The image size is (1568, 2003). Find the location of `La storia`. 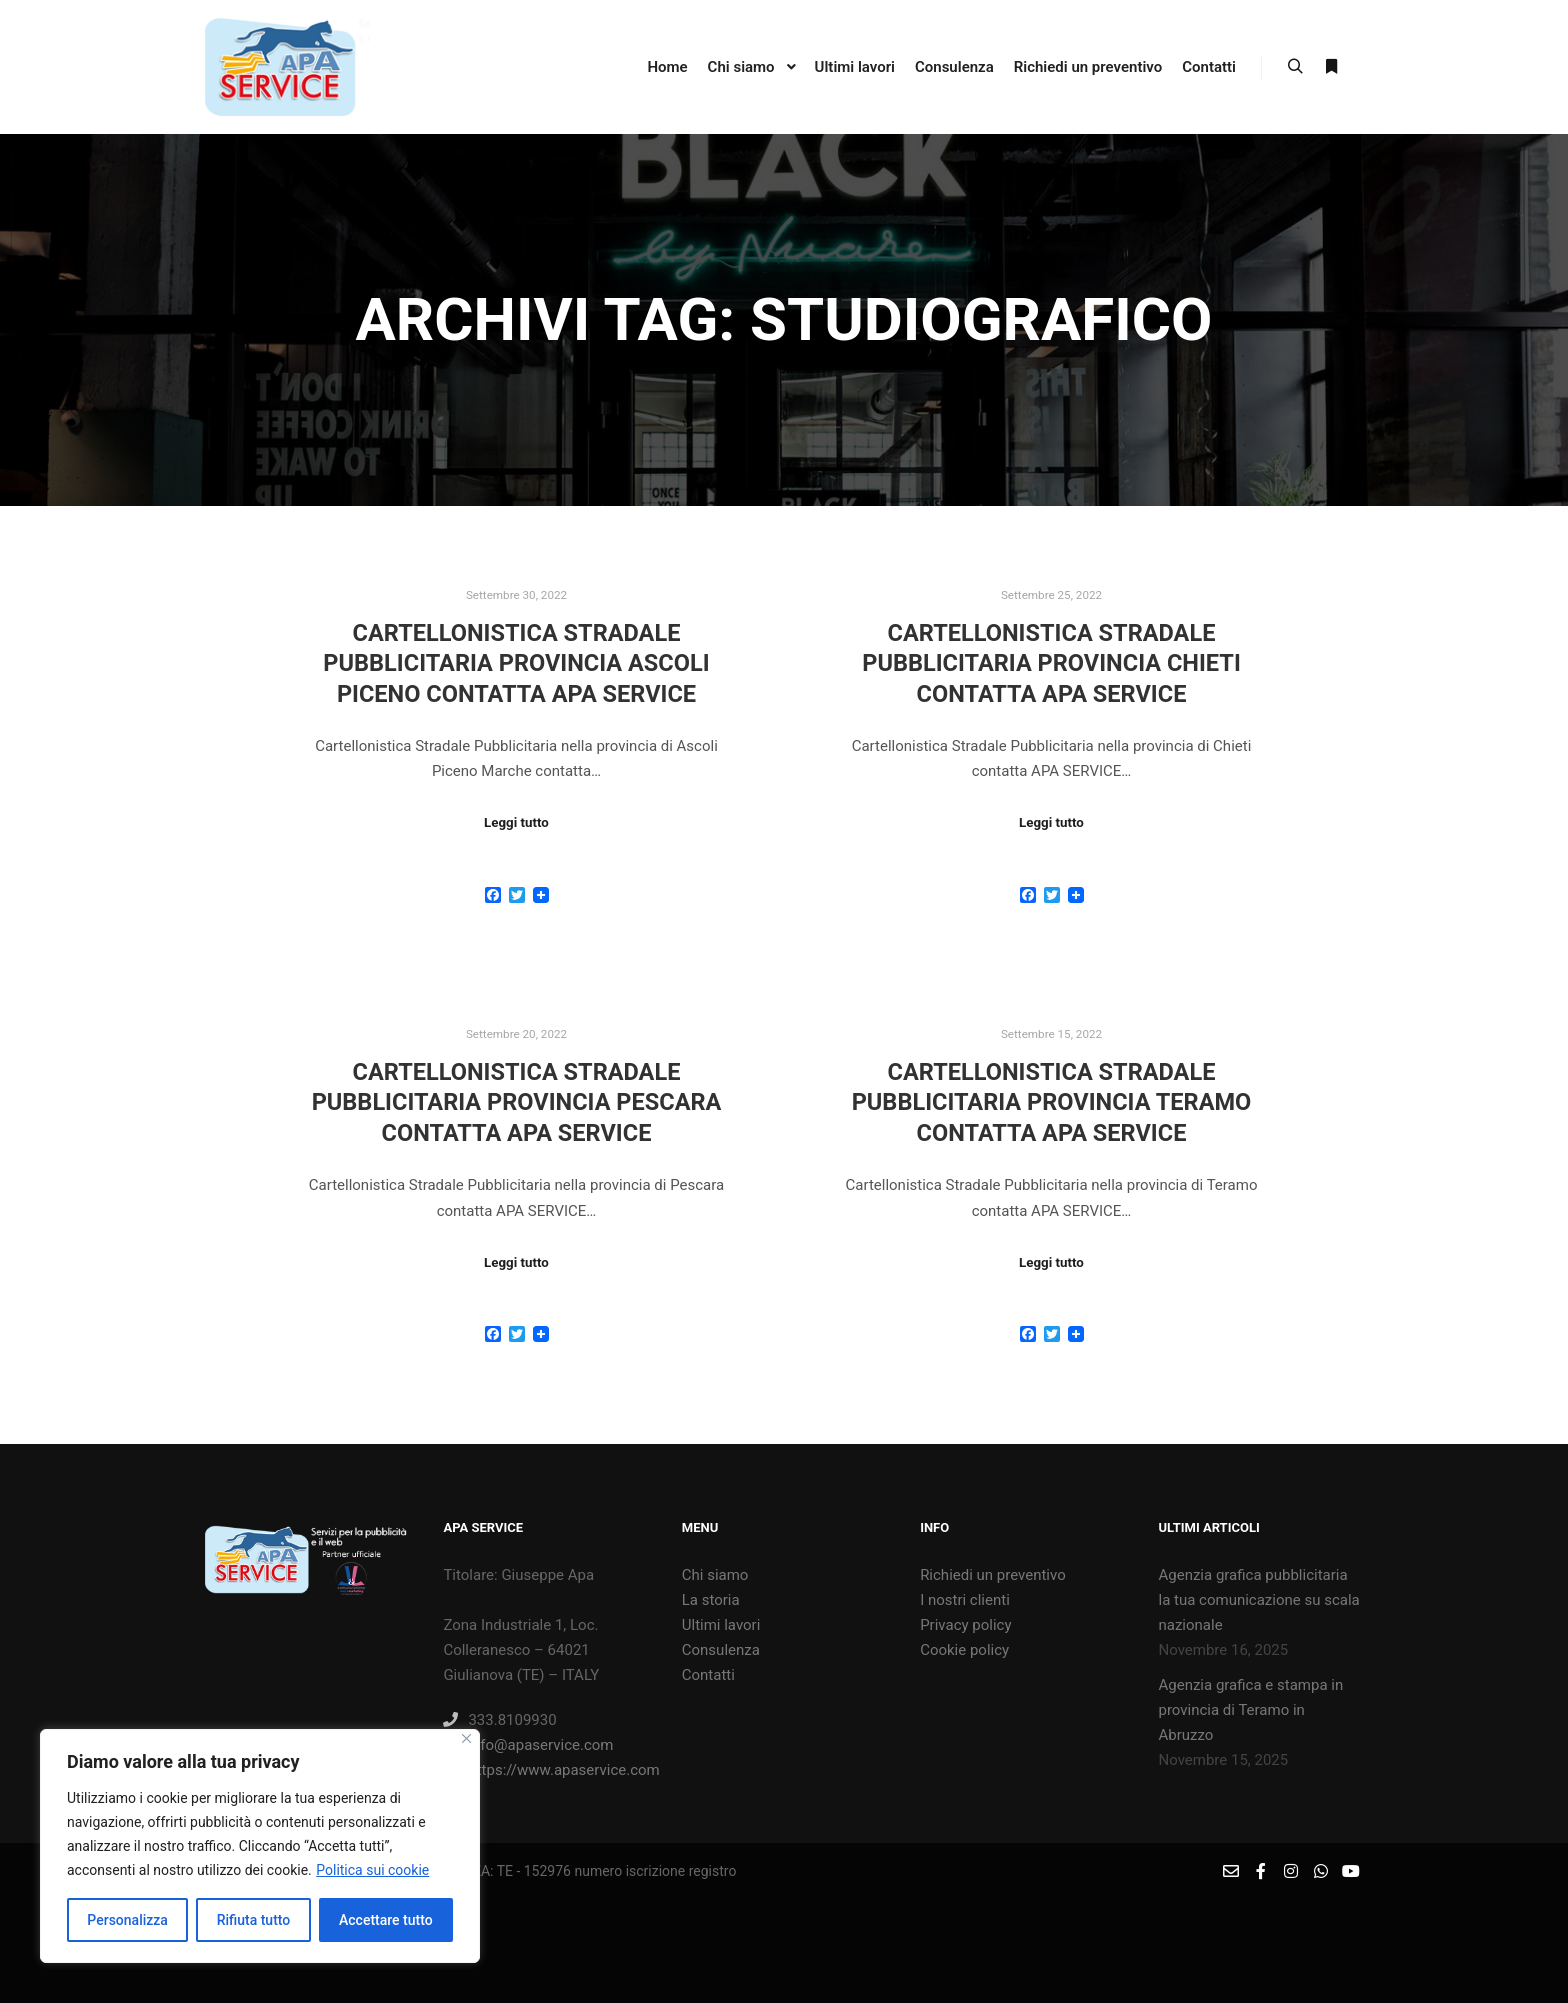

La storia is located at coordinates (711, 1600).